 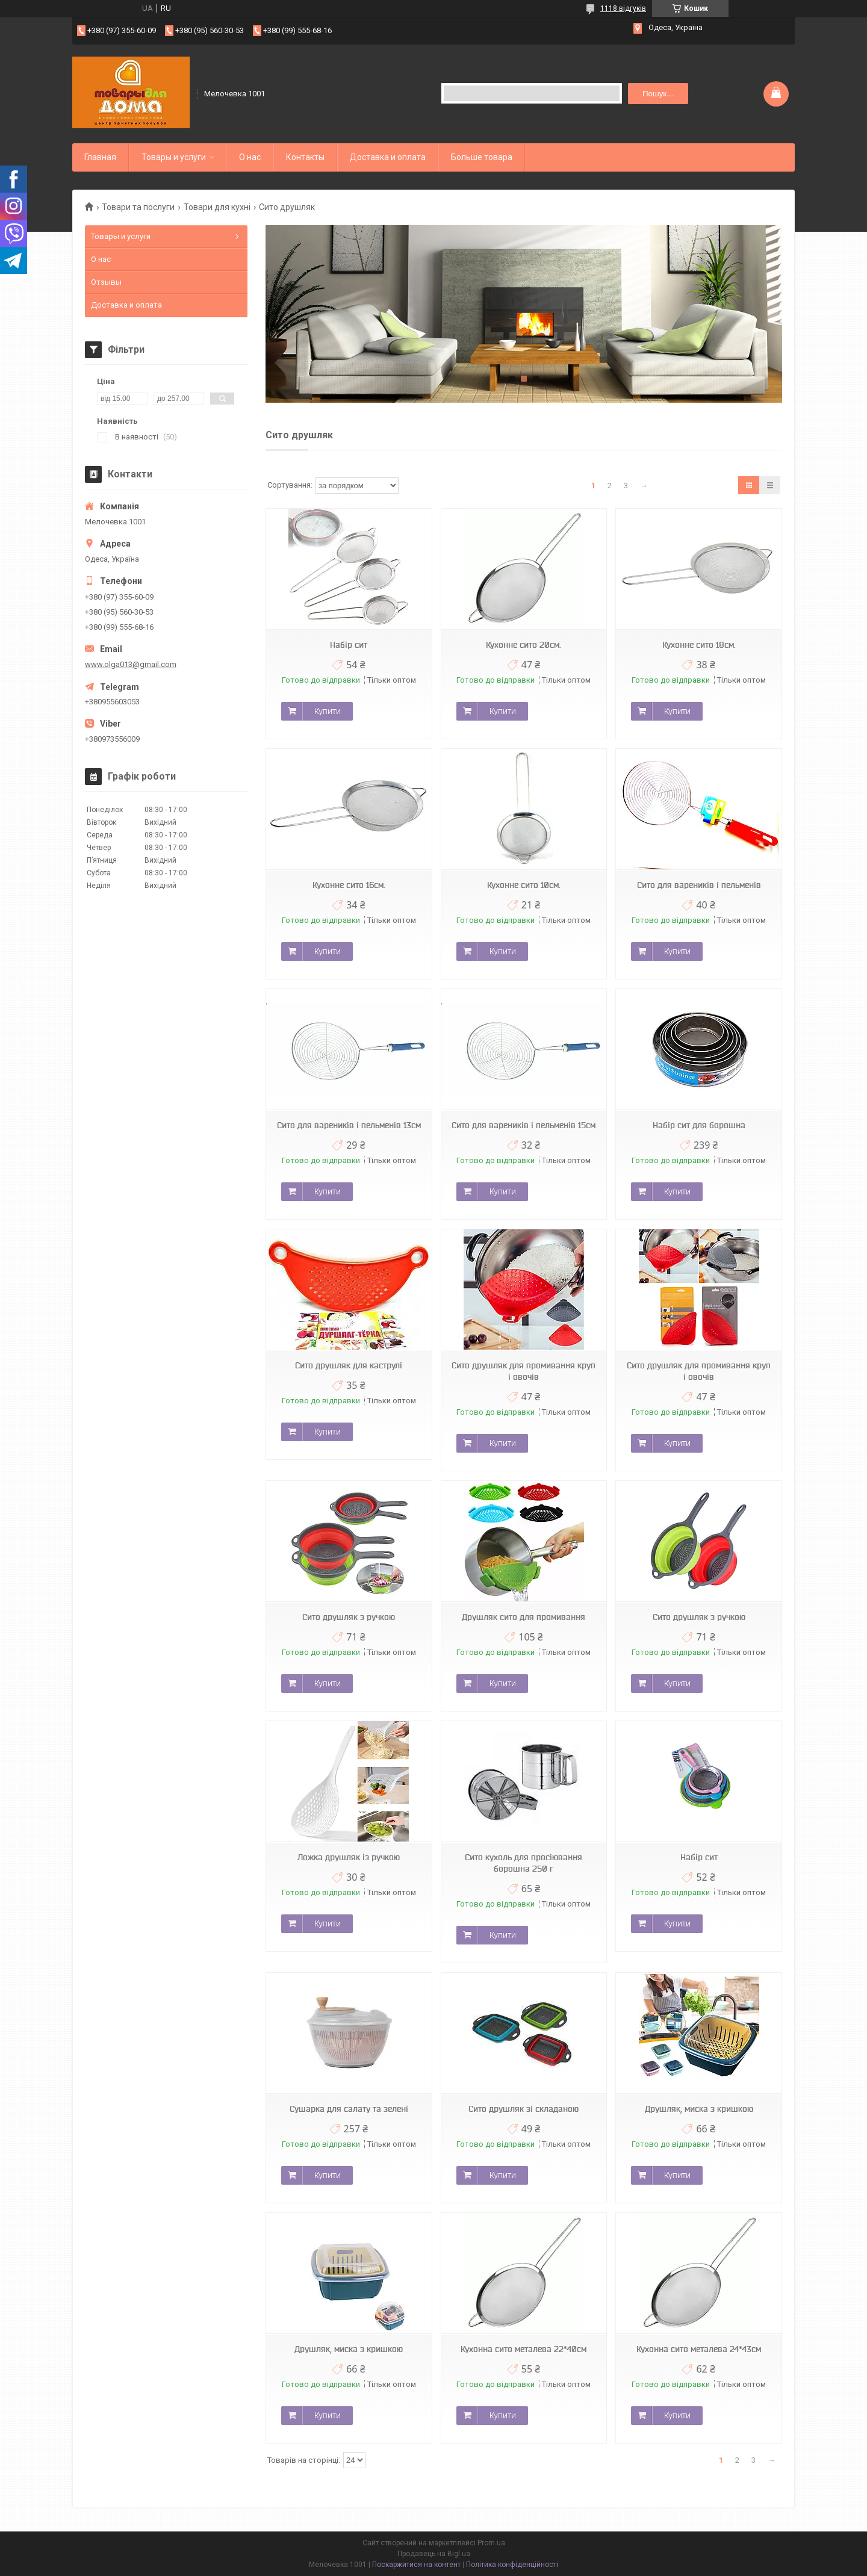 What do you see at coordinates (388, 157) in the screenshot?
I see `Доставка и оплата` at bounding box center [388, 157].